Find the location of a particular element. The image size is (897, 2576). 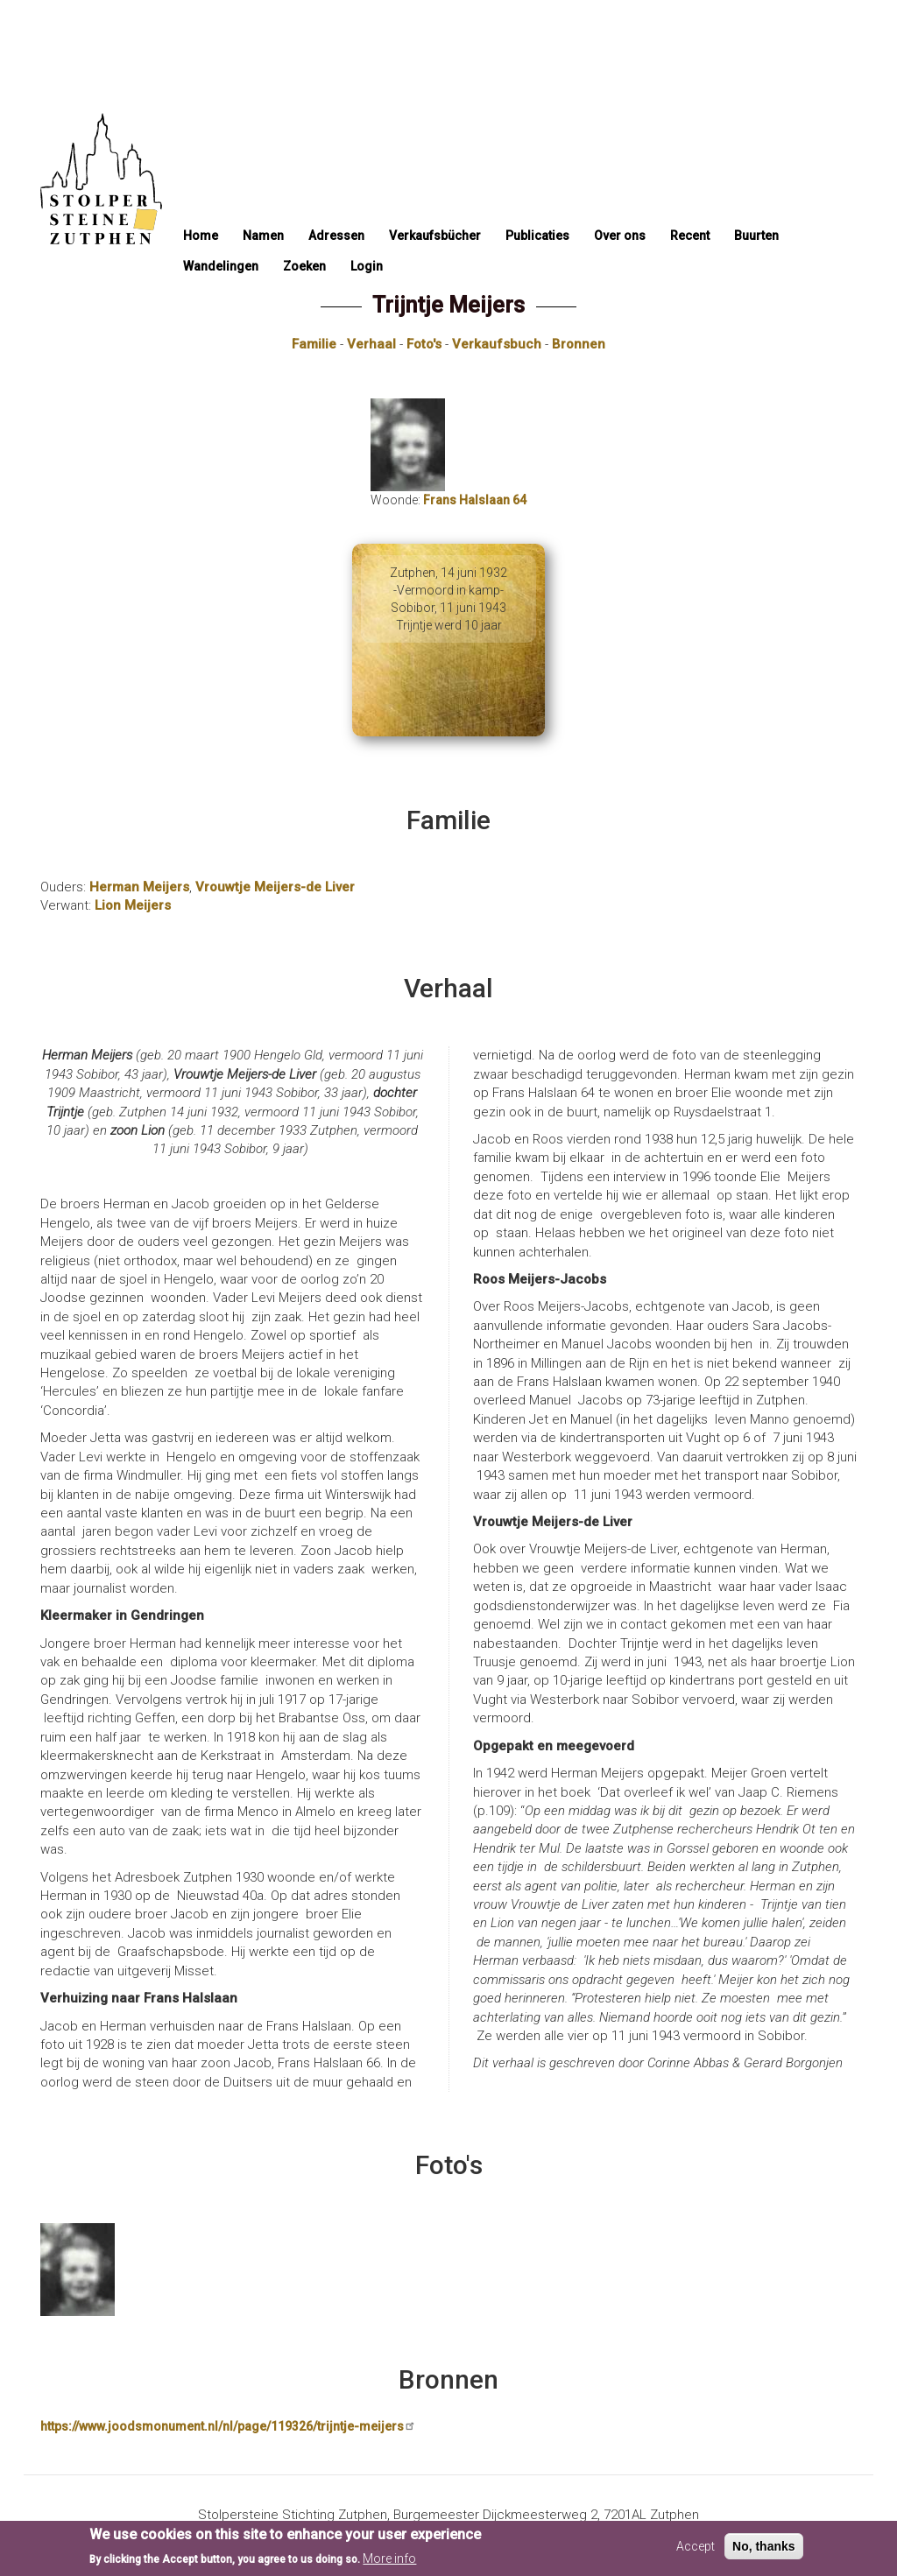

Familie is located at coordinates (314, 344).